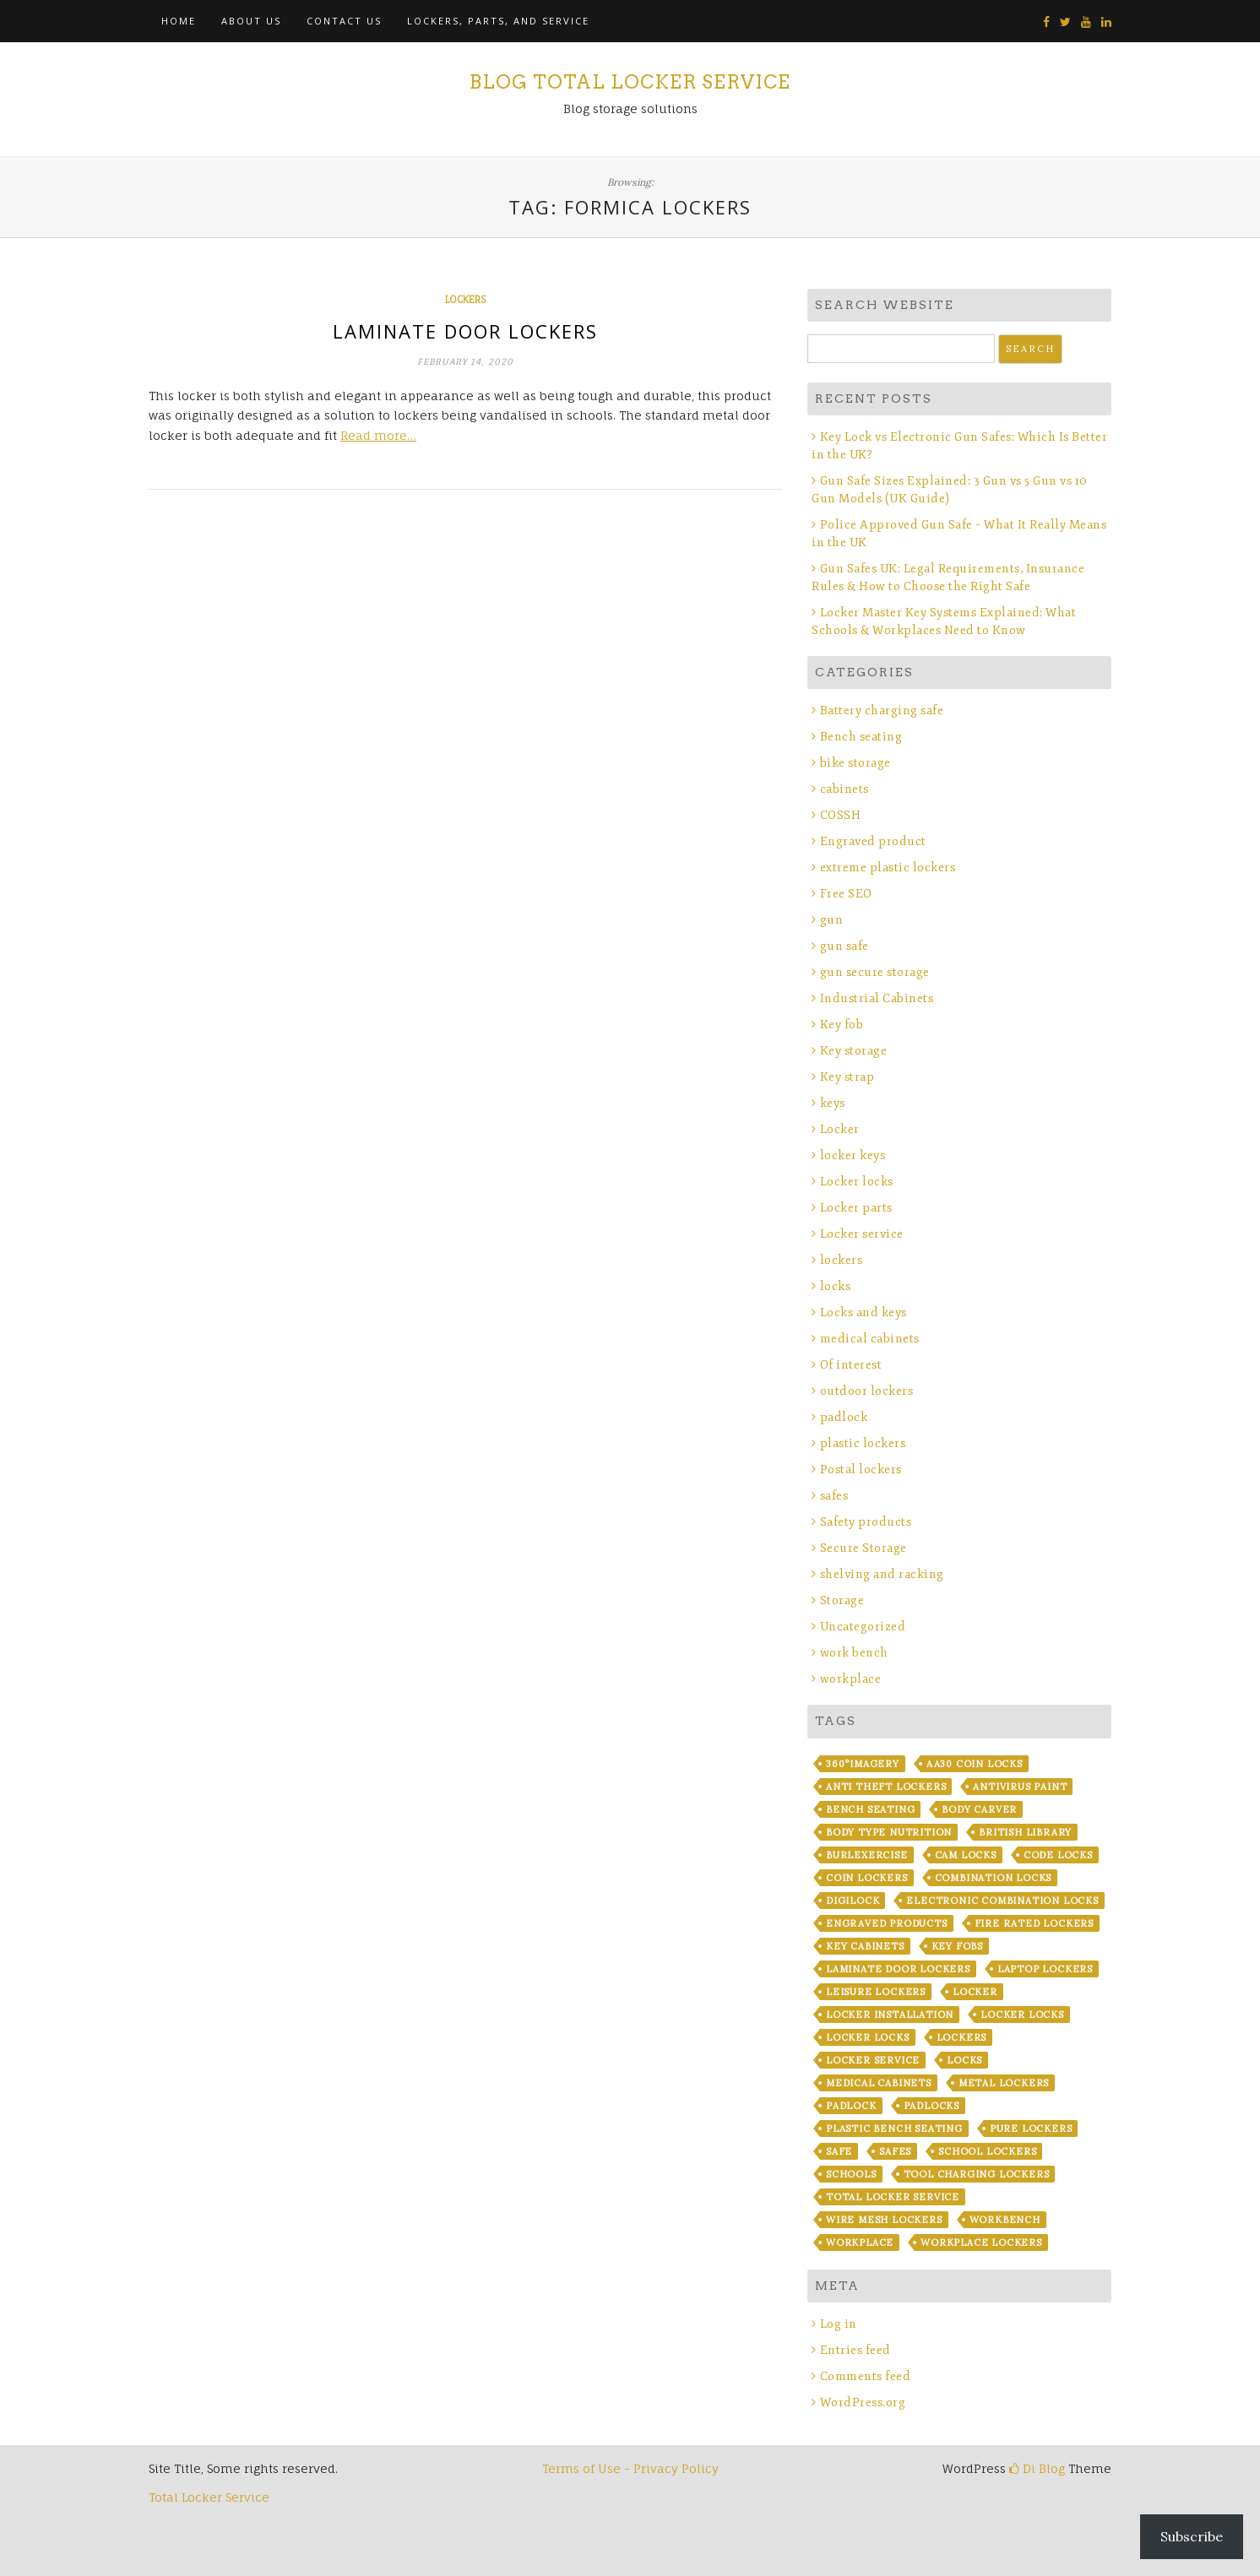  Describe the element at coordinates (863, 1626) in the screenshot. I see `Uncategorized` at that location.